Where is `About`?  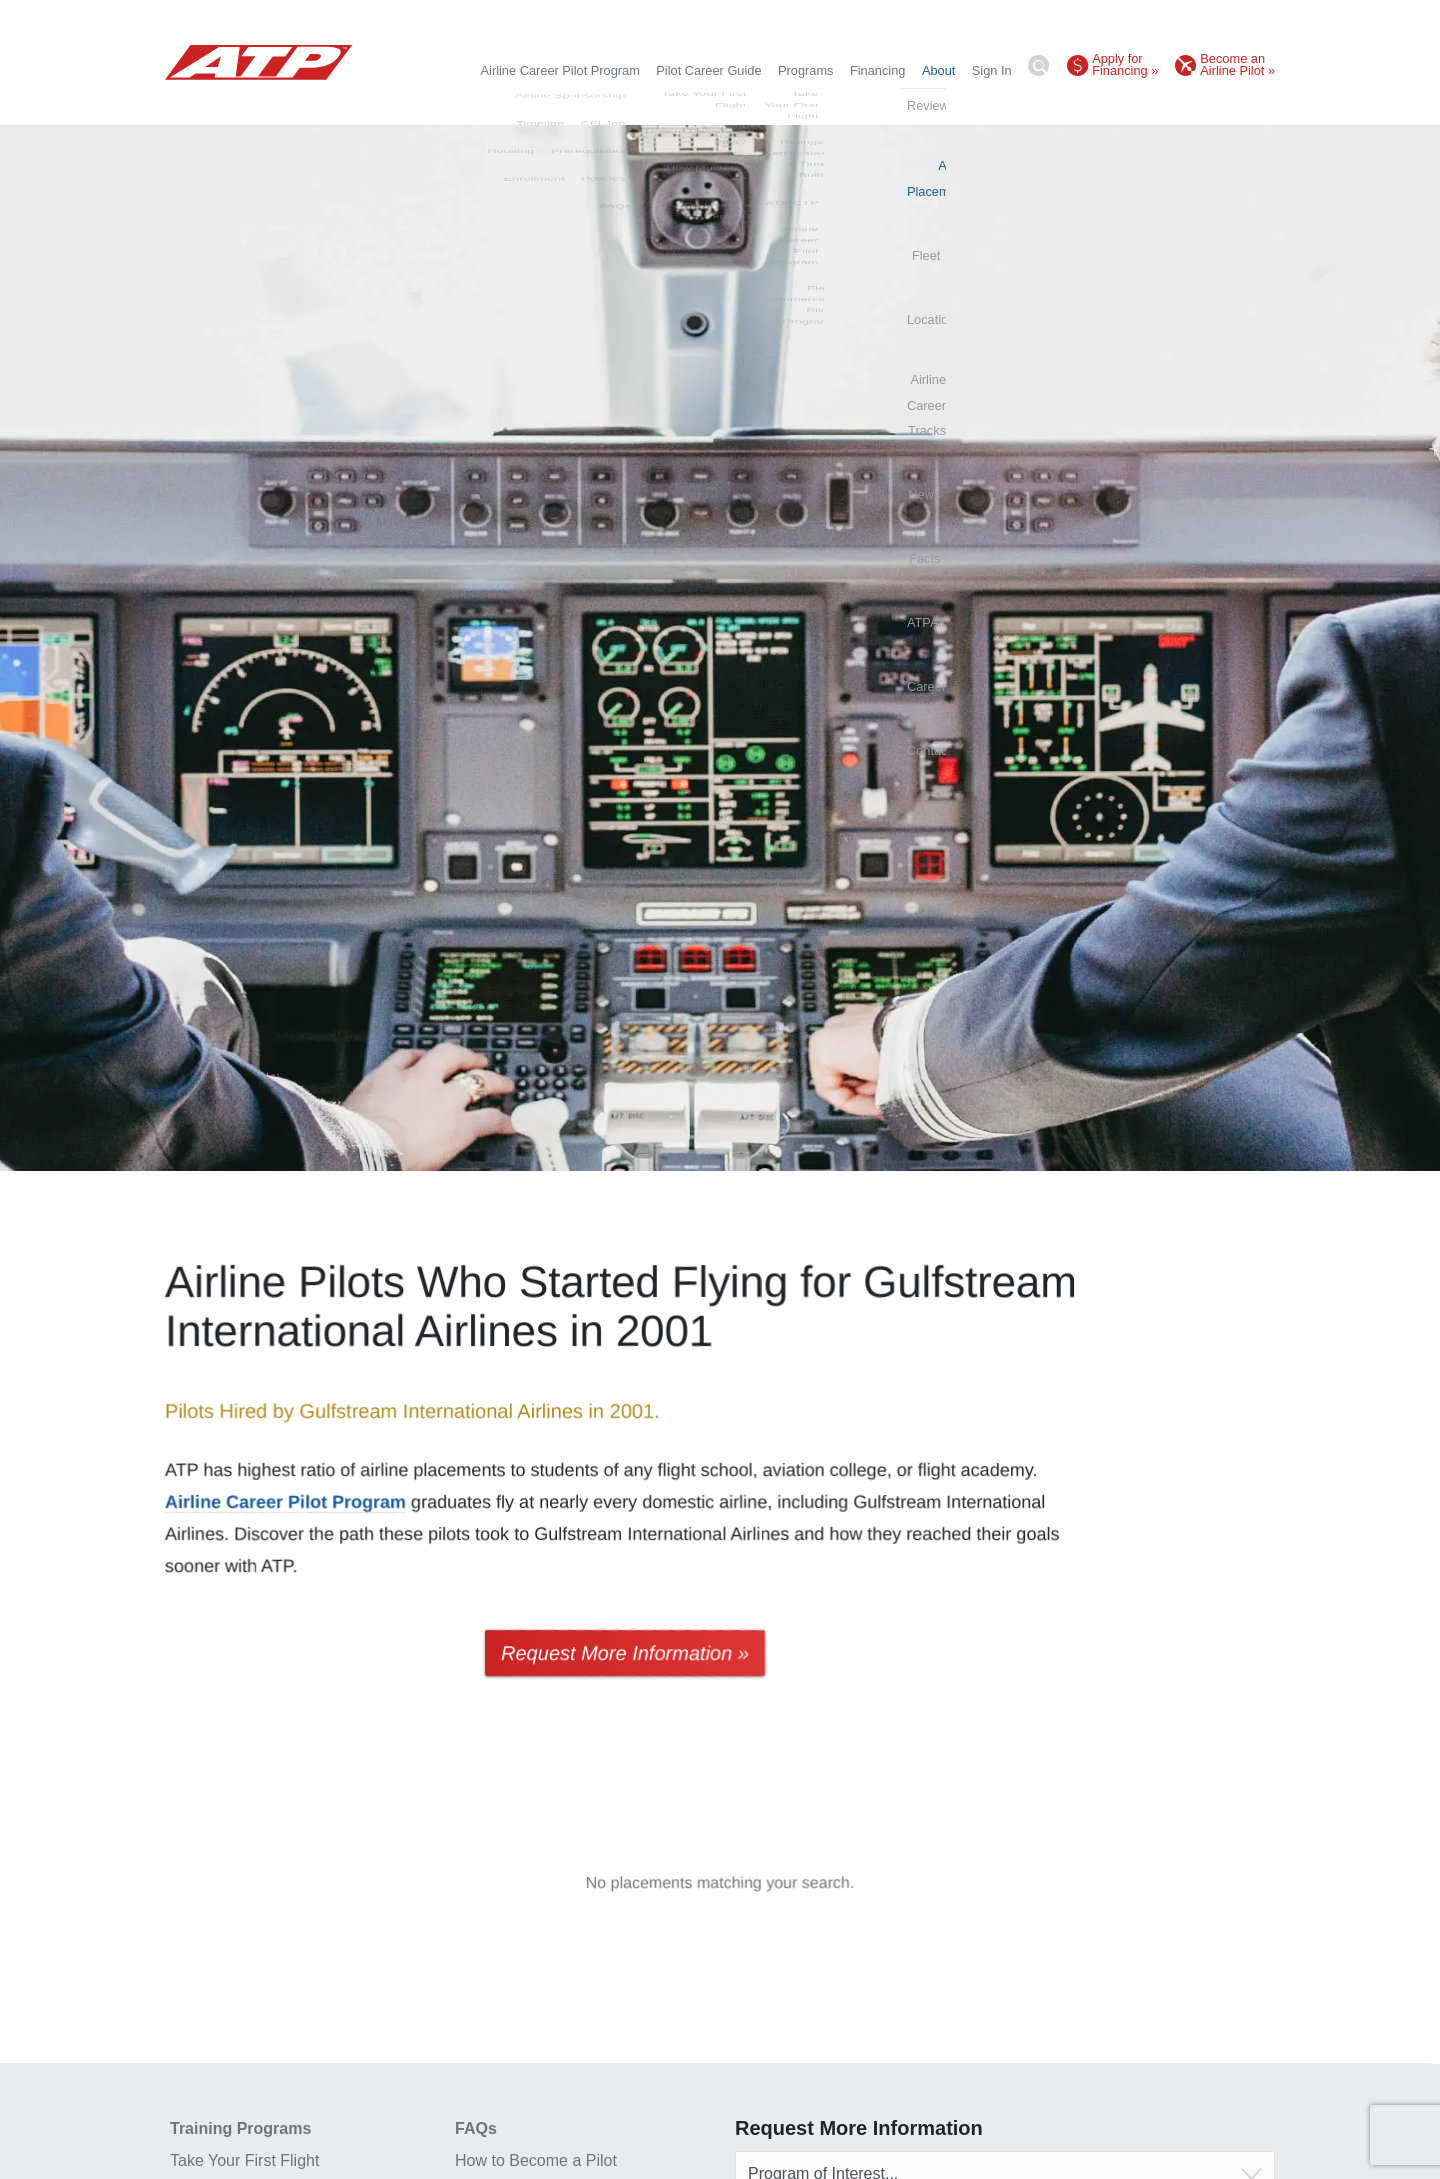
About is located at coordinates (938, 70).